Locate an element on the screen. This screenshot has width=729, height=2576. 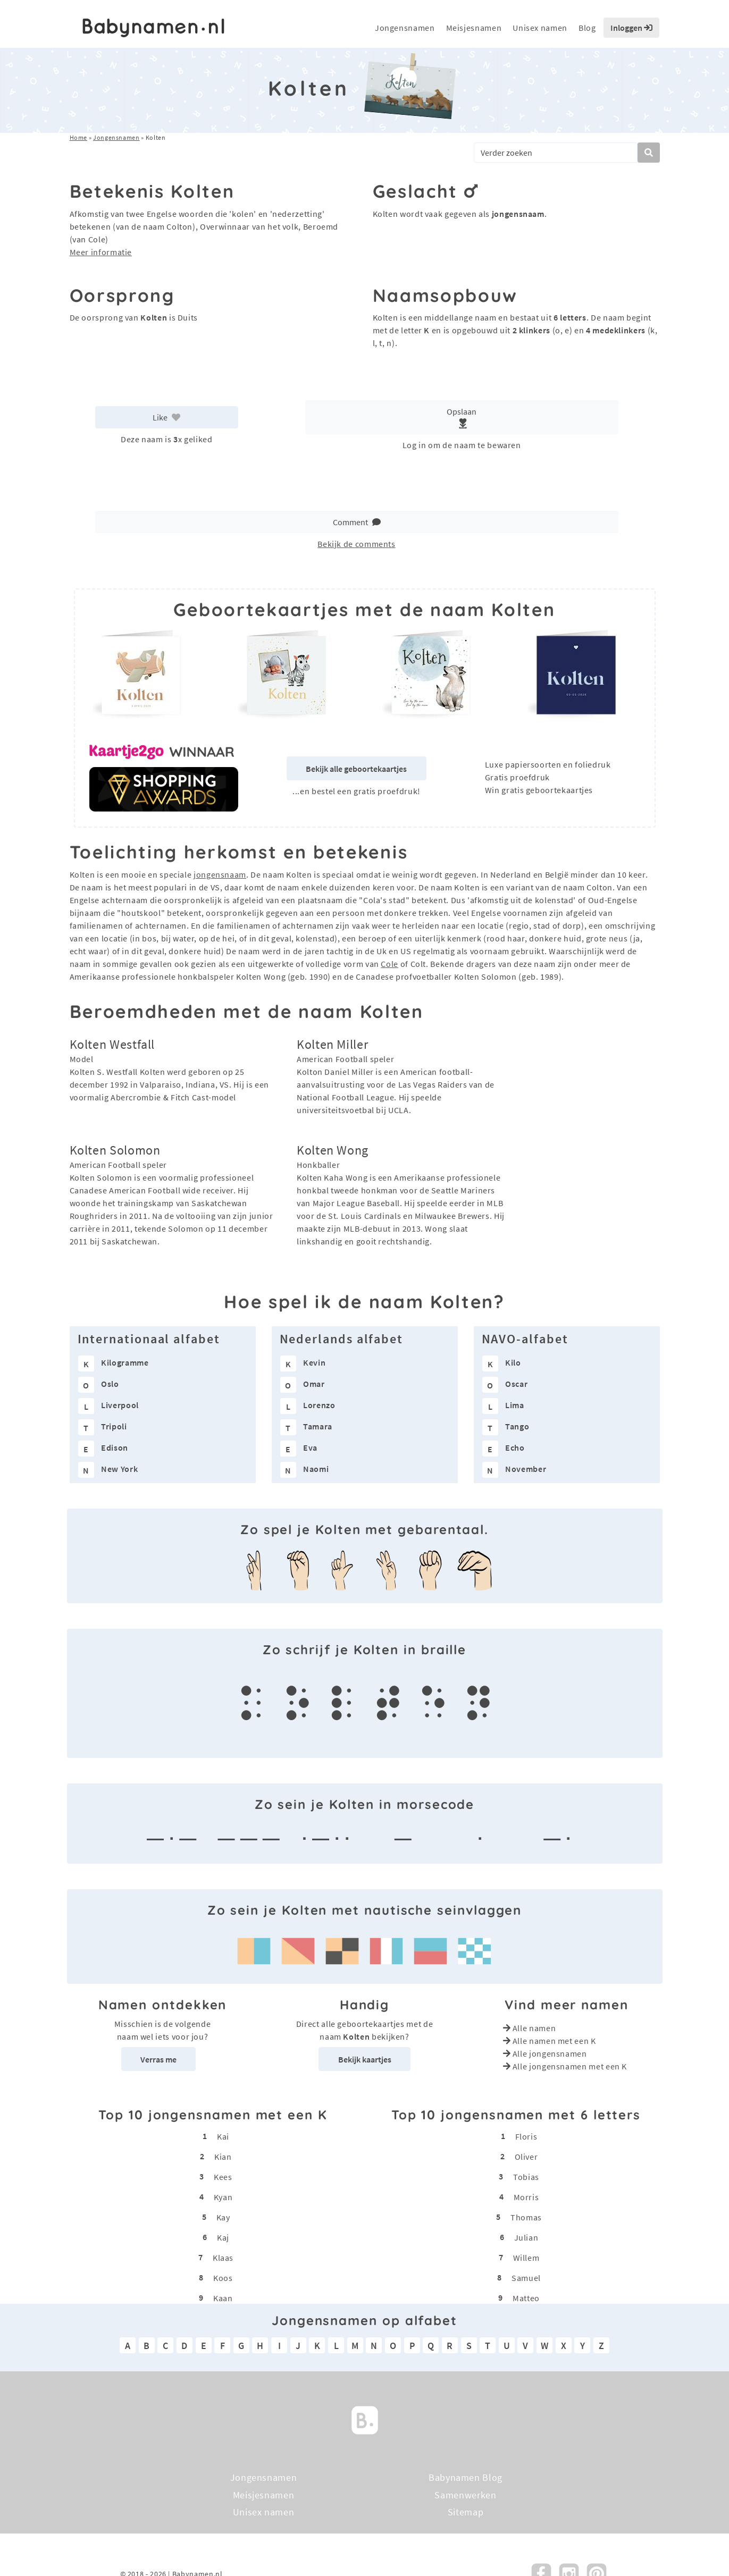
Thomas is located at coordinates (526, 2217).